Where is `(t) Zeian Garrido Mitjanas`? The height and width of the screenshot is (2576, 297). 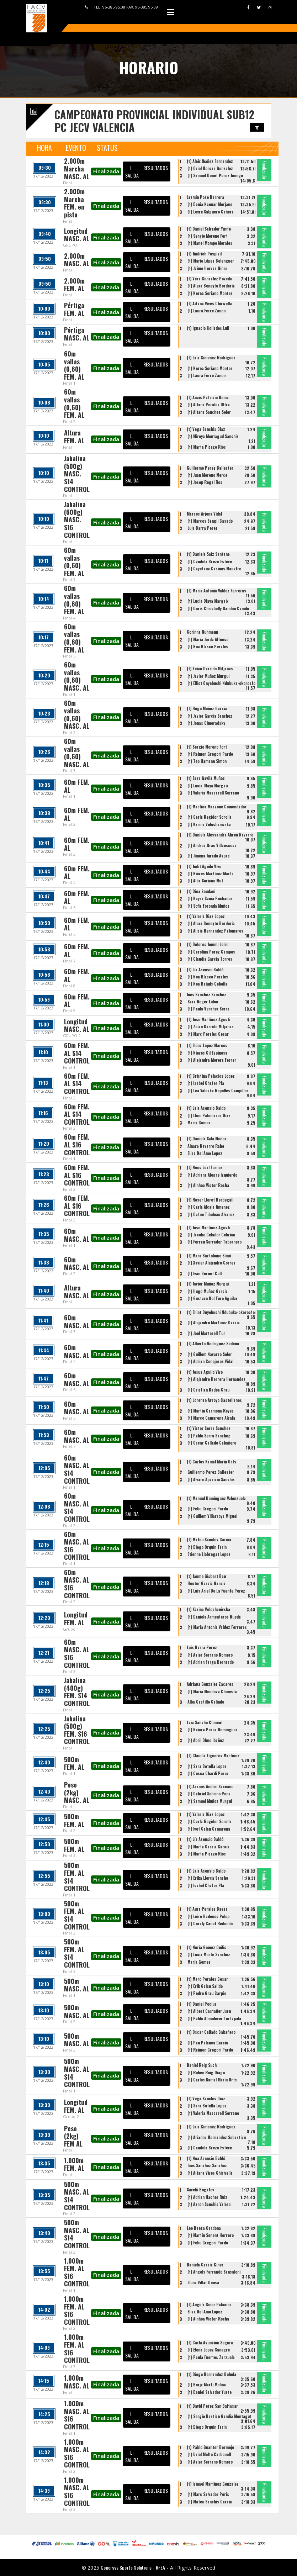 (t) Zeian Garrido Mitjanas is located at coordinates (210, 668).